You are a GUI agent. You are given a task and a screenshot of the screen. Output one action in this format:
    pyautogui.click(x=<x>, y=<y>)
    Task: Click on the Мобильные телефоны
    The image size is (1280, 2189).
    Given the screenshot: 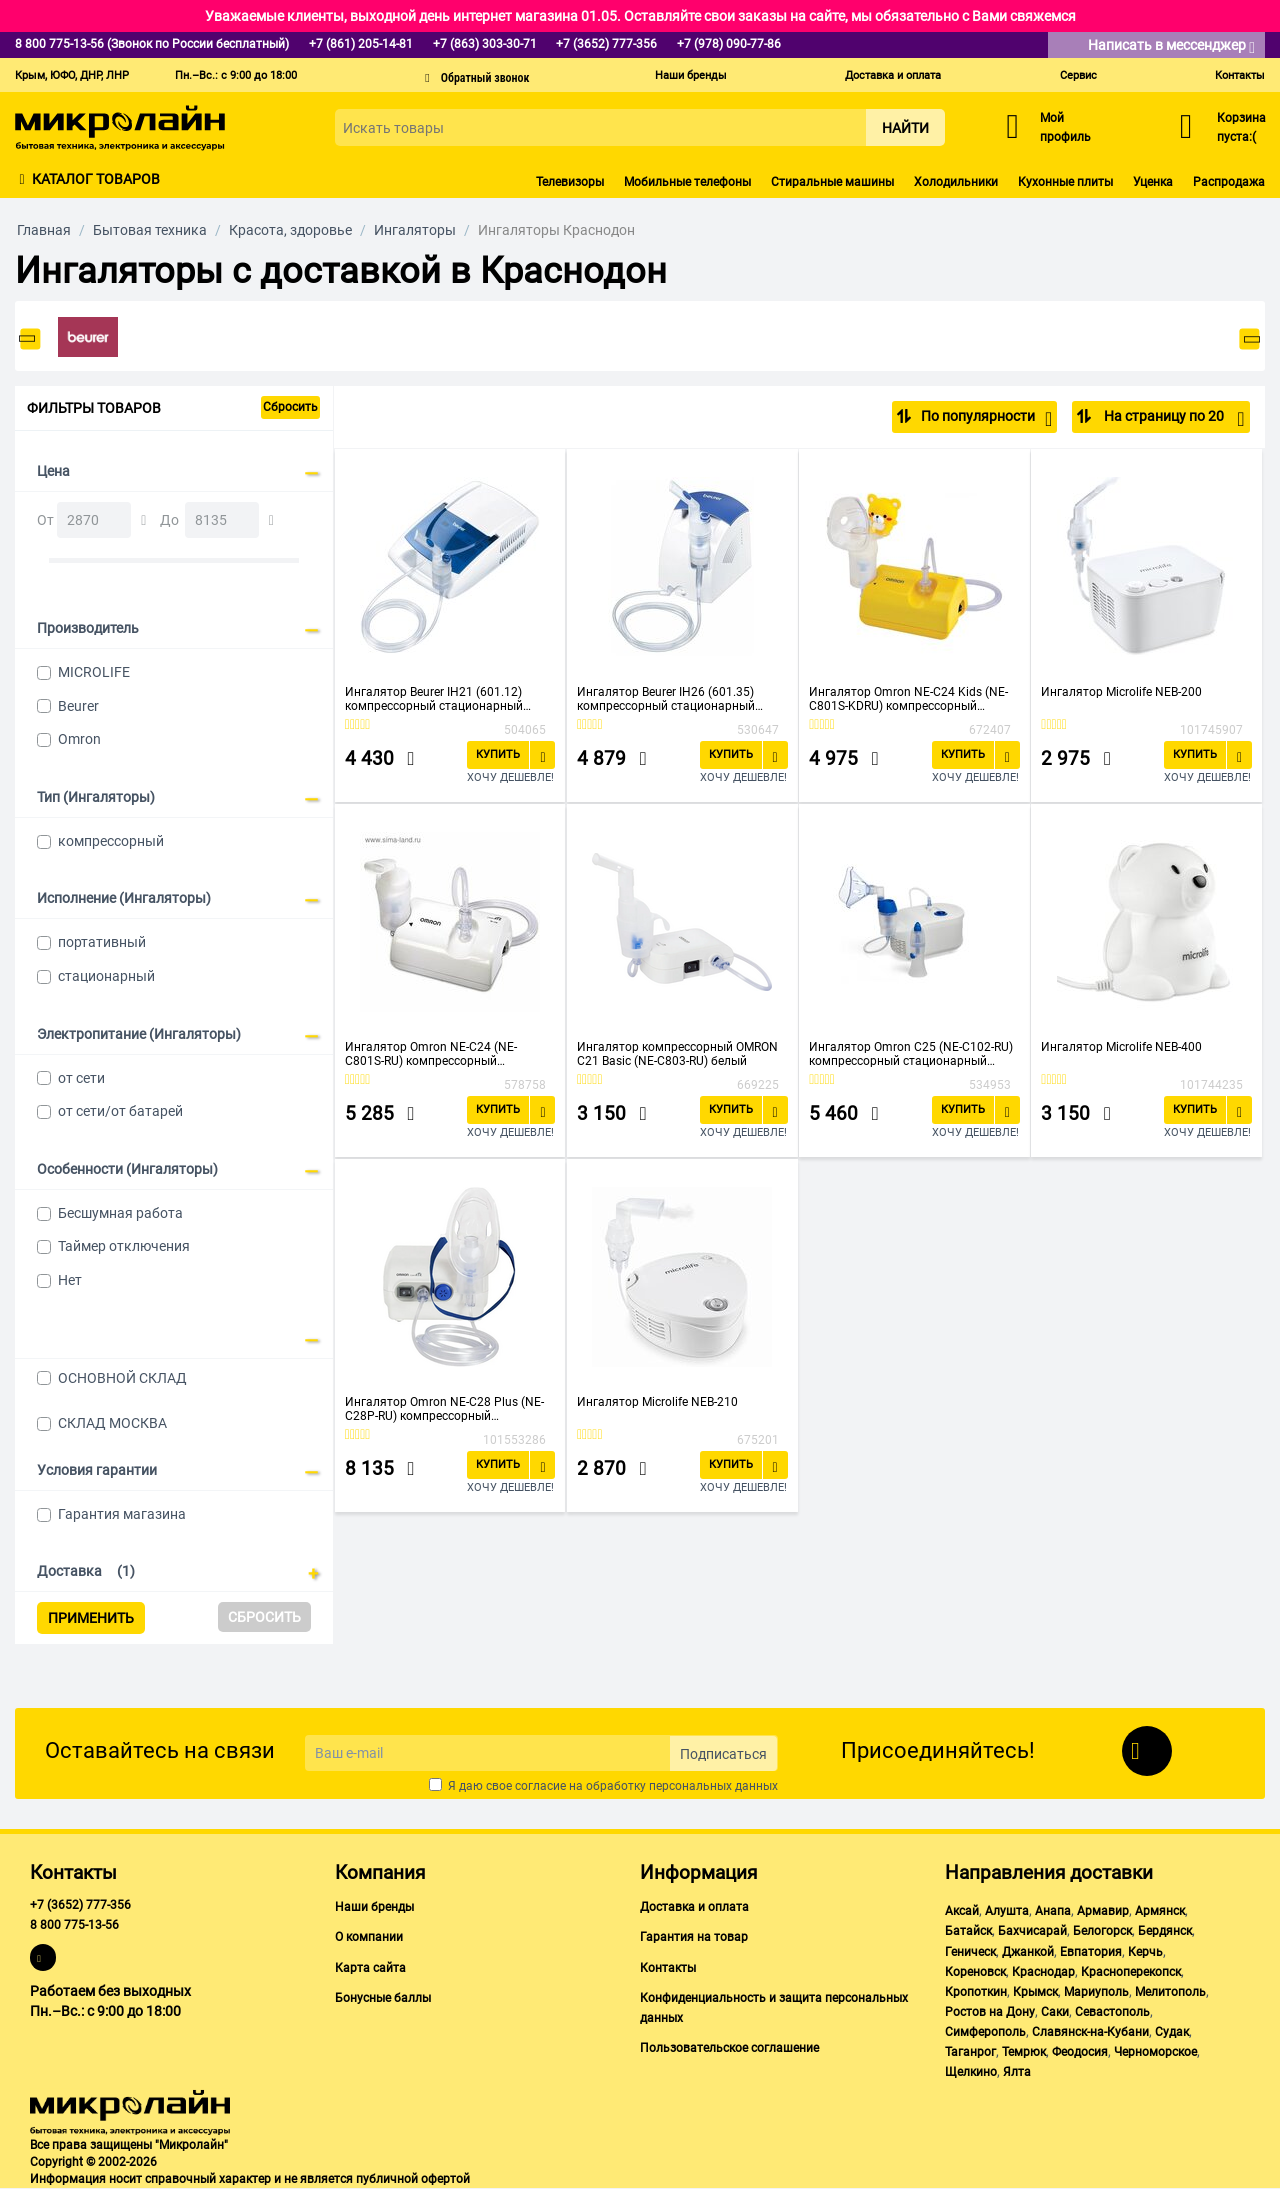 What is the action you would take?
    pyautogui.click(x=687, y=182)
    